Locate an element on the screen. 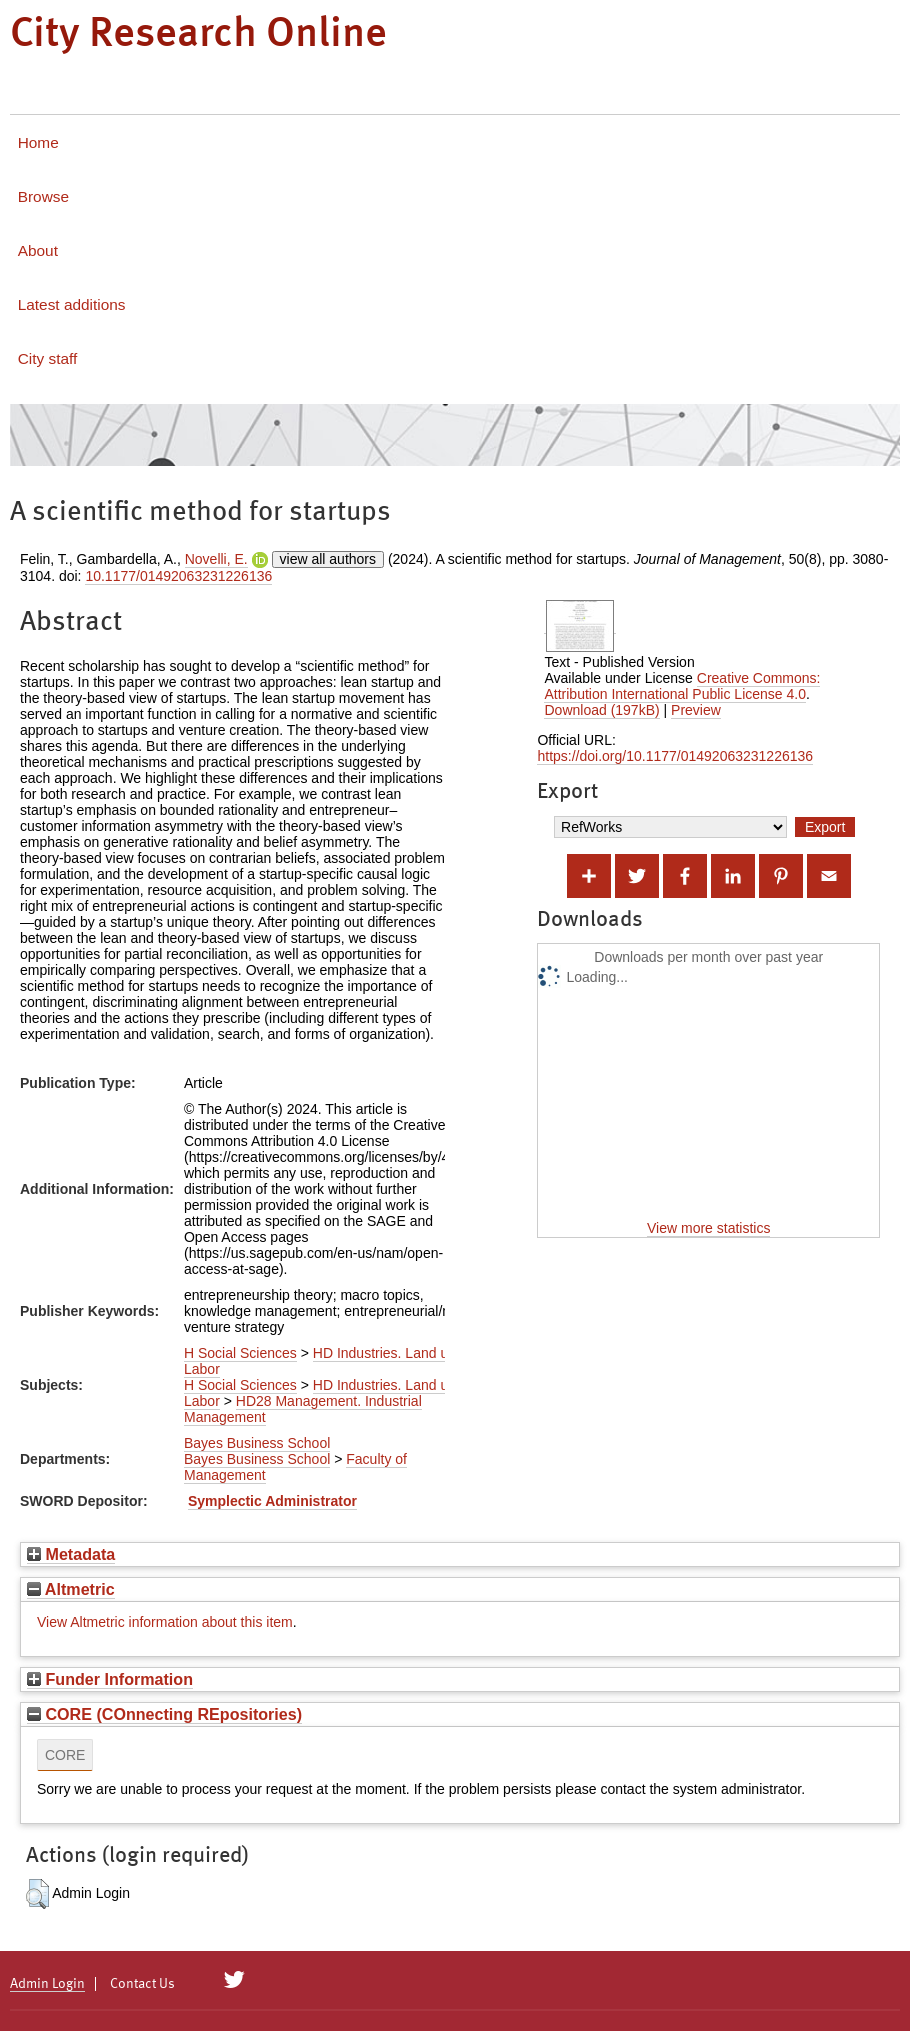 Image resolution: width=910 pixels, height=2031 pixels. H Social Sciences is located at coordinates (240, 1353).